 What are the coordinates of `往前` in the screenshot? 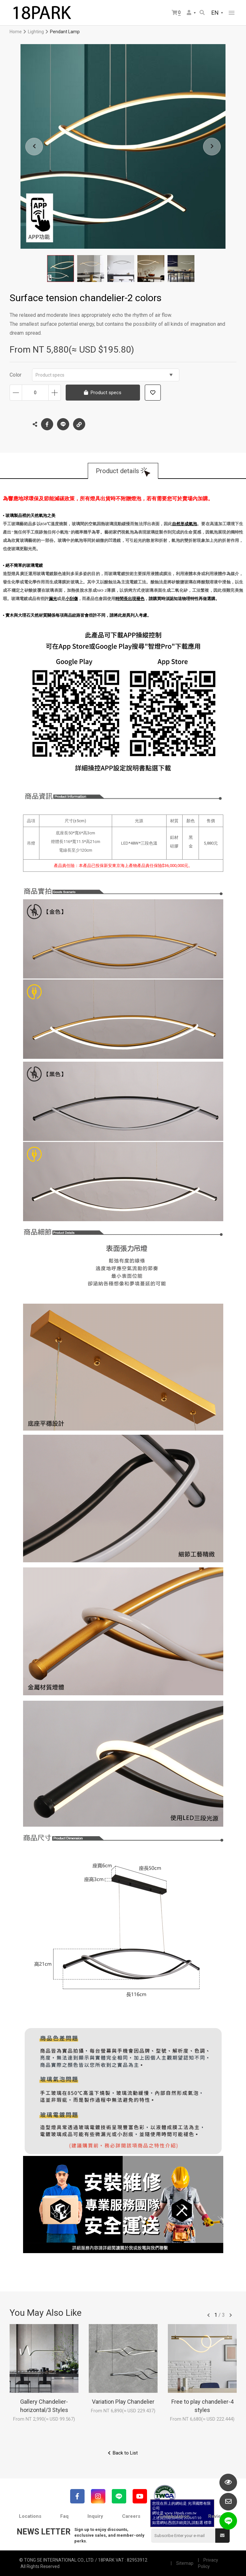 It's located at (208, 2315).